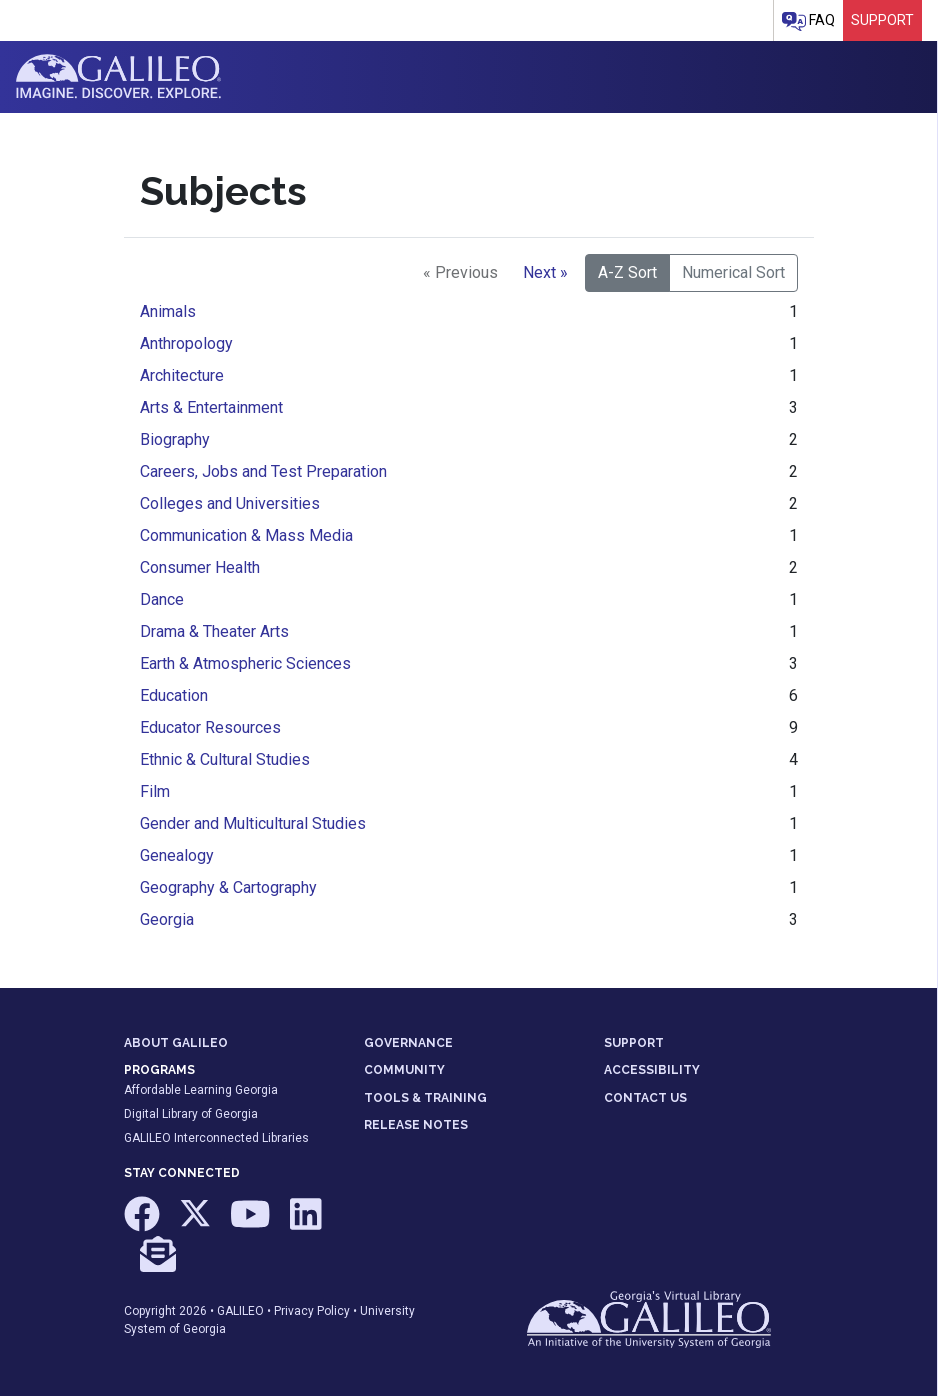 This screenshot has width=938, height=1396. Describe the element at coordinates (312, 1311) in the screenshot. I see `Privacy Policy` at that location.